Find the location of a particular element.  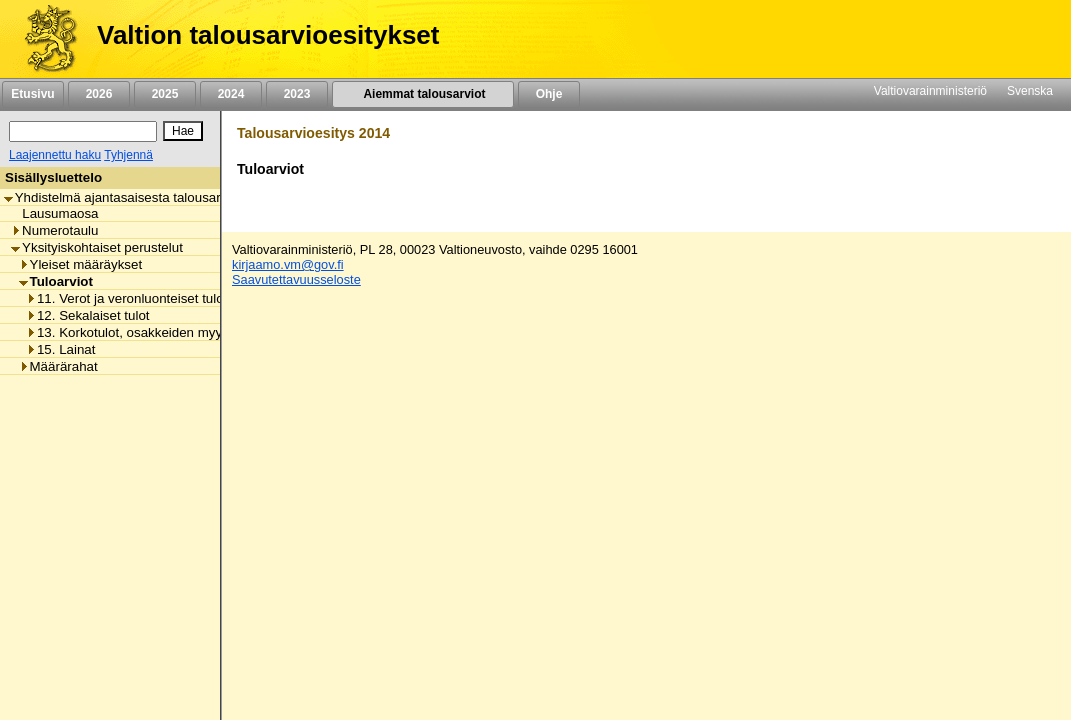

12. Sekalaiset tulot [listitem] is located at coordinates (88, 315).